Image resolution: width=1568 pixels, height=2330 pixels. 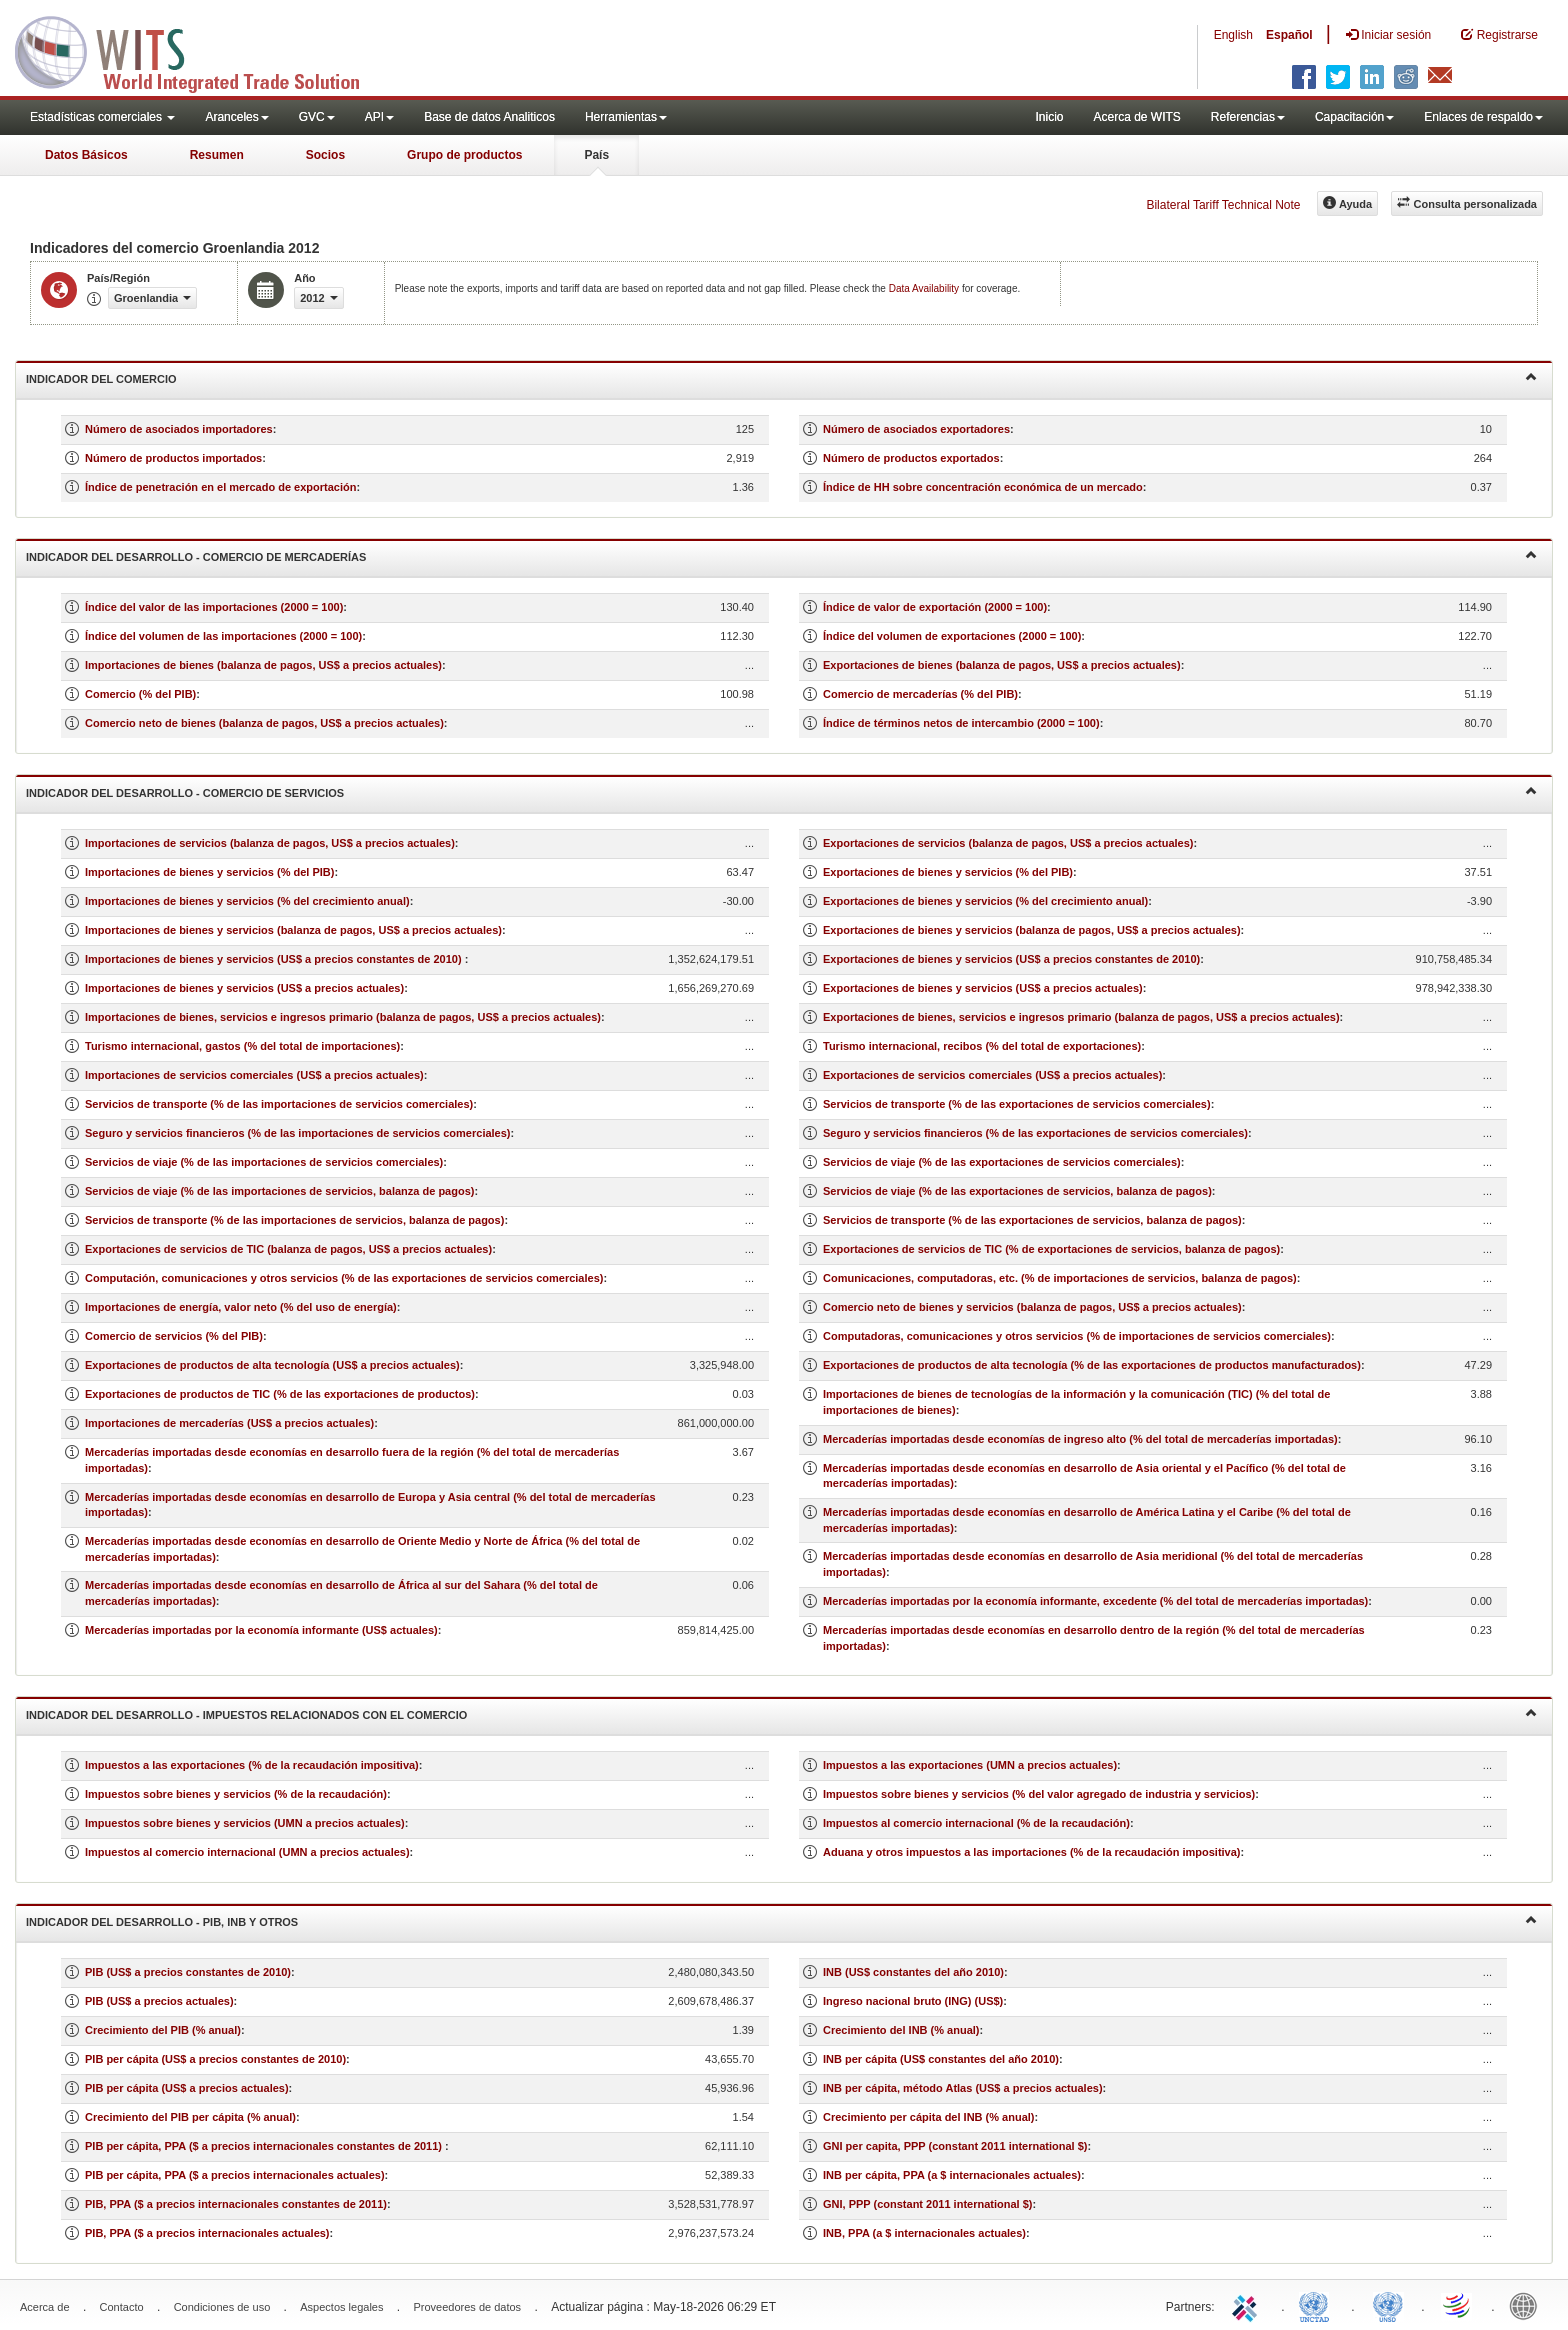 I want to click on País, so click(x=596, y=155).